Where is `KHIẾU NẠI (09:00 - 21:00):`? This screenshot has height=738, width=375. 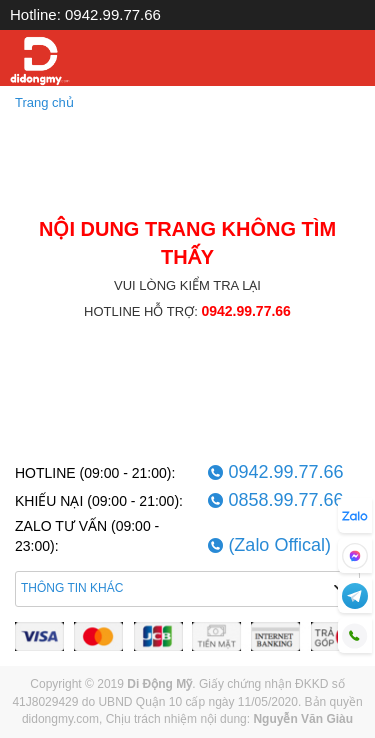 KHIẾU NẠI (09:00 - 21:00): is located at coordinates (99, 501).